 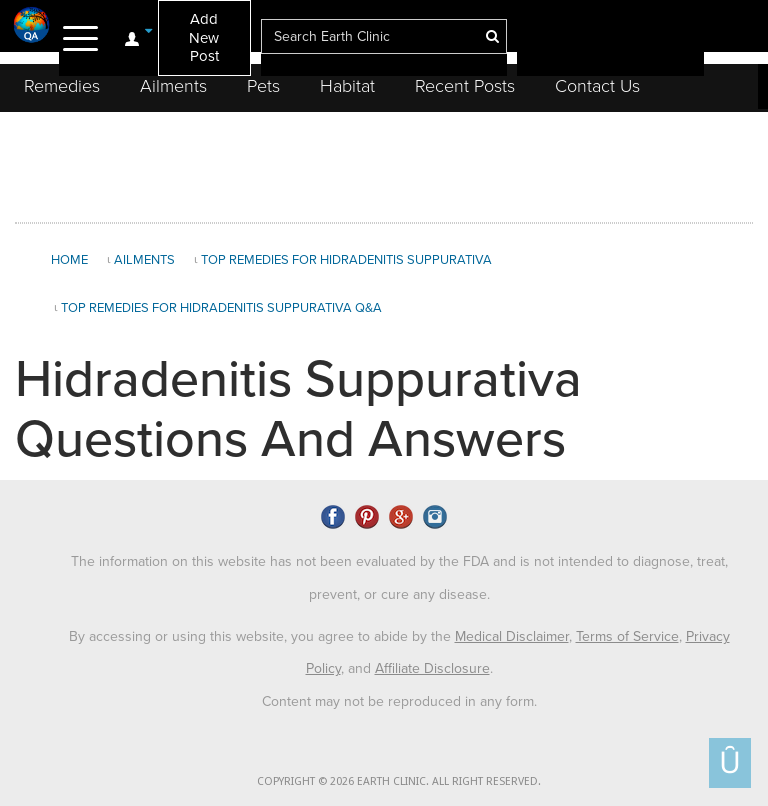 What do you see at coordinates (173, 86) in the screenshot?
I see `Ailments` at bounding box center [173, 86].